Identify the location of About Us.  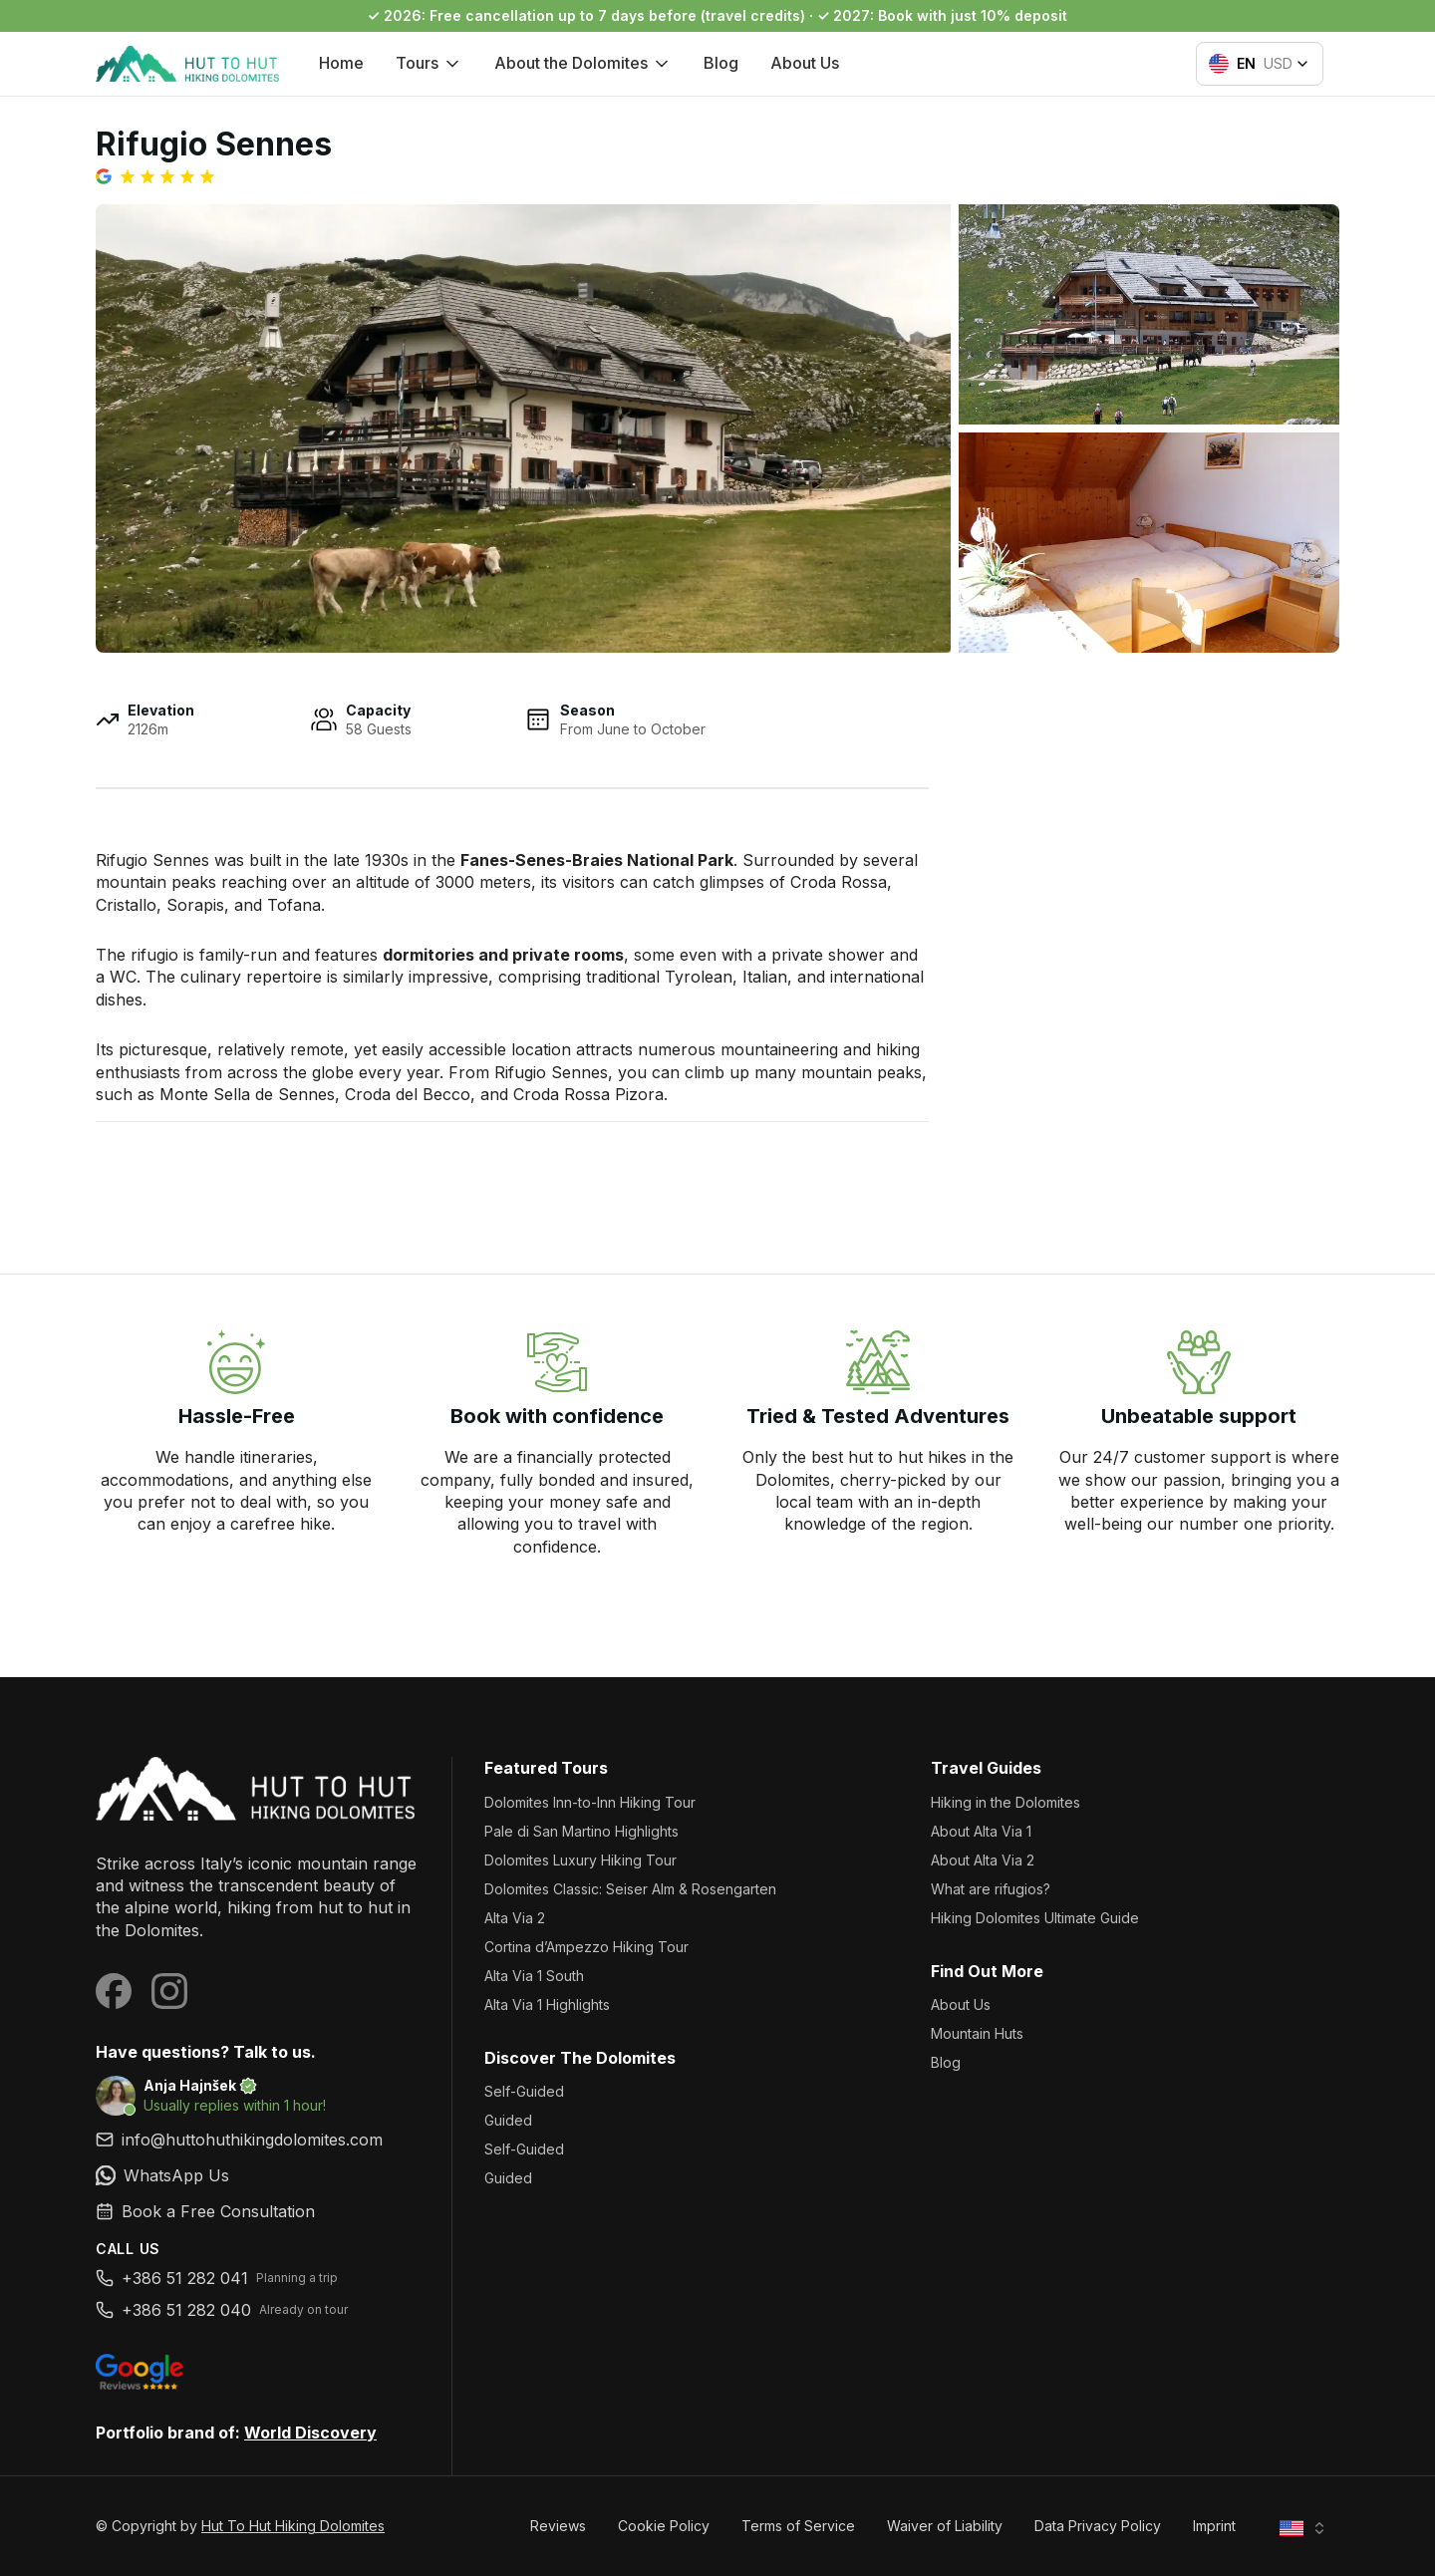
(804, 63).